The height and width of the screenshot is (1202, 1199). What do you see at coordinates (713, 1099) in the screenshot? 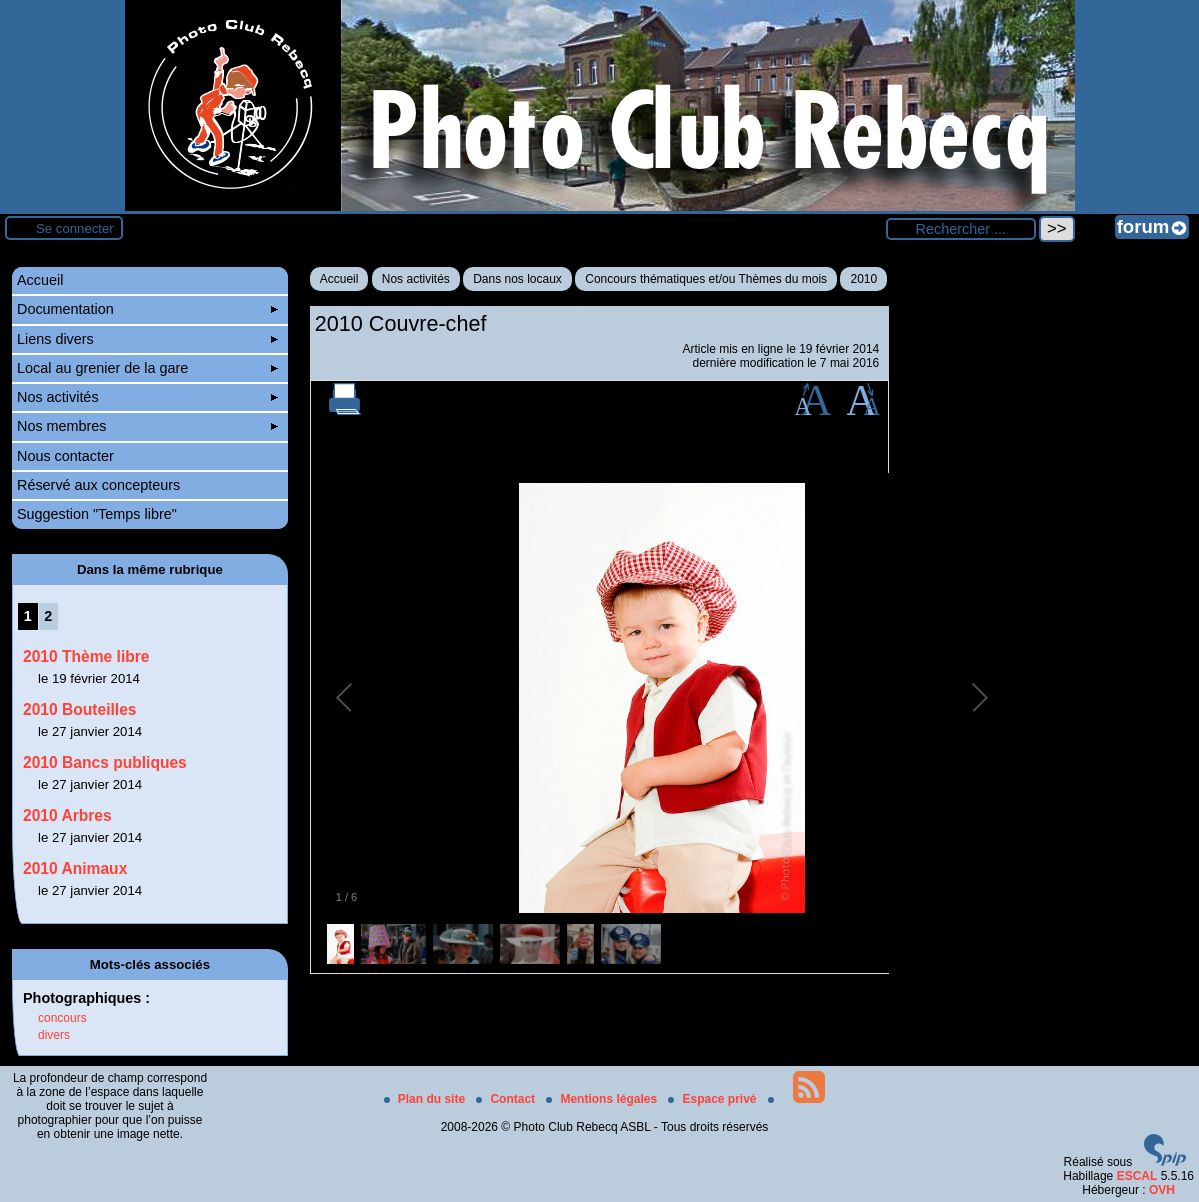
I see `Espace privé` at bounding box center [713, 1099].